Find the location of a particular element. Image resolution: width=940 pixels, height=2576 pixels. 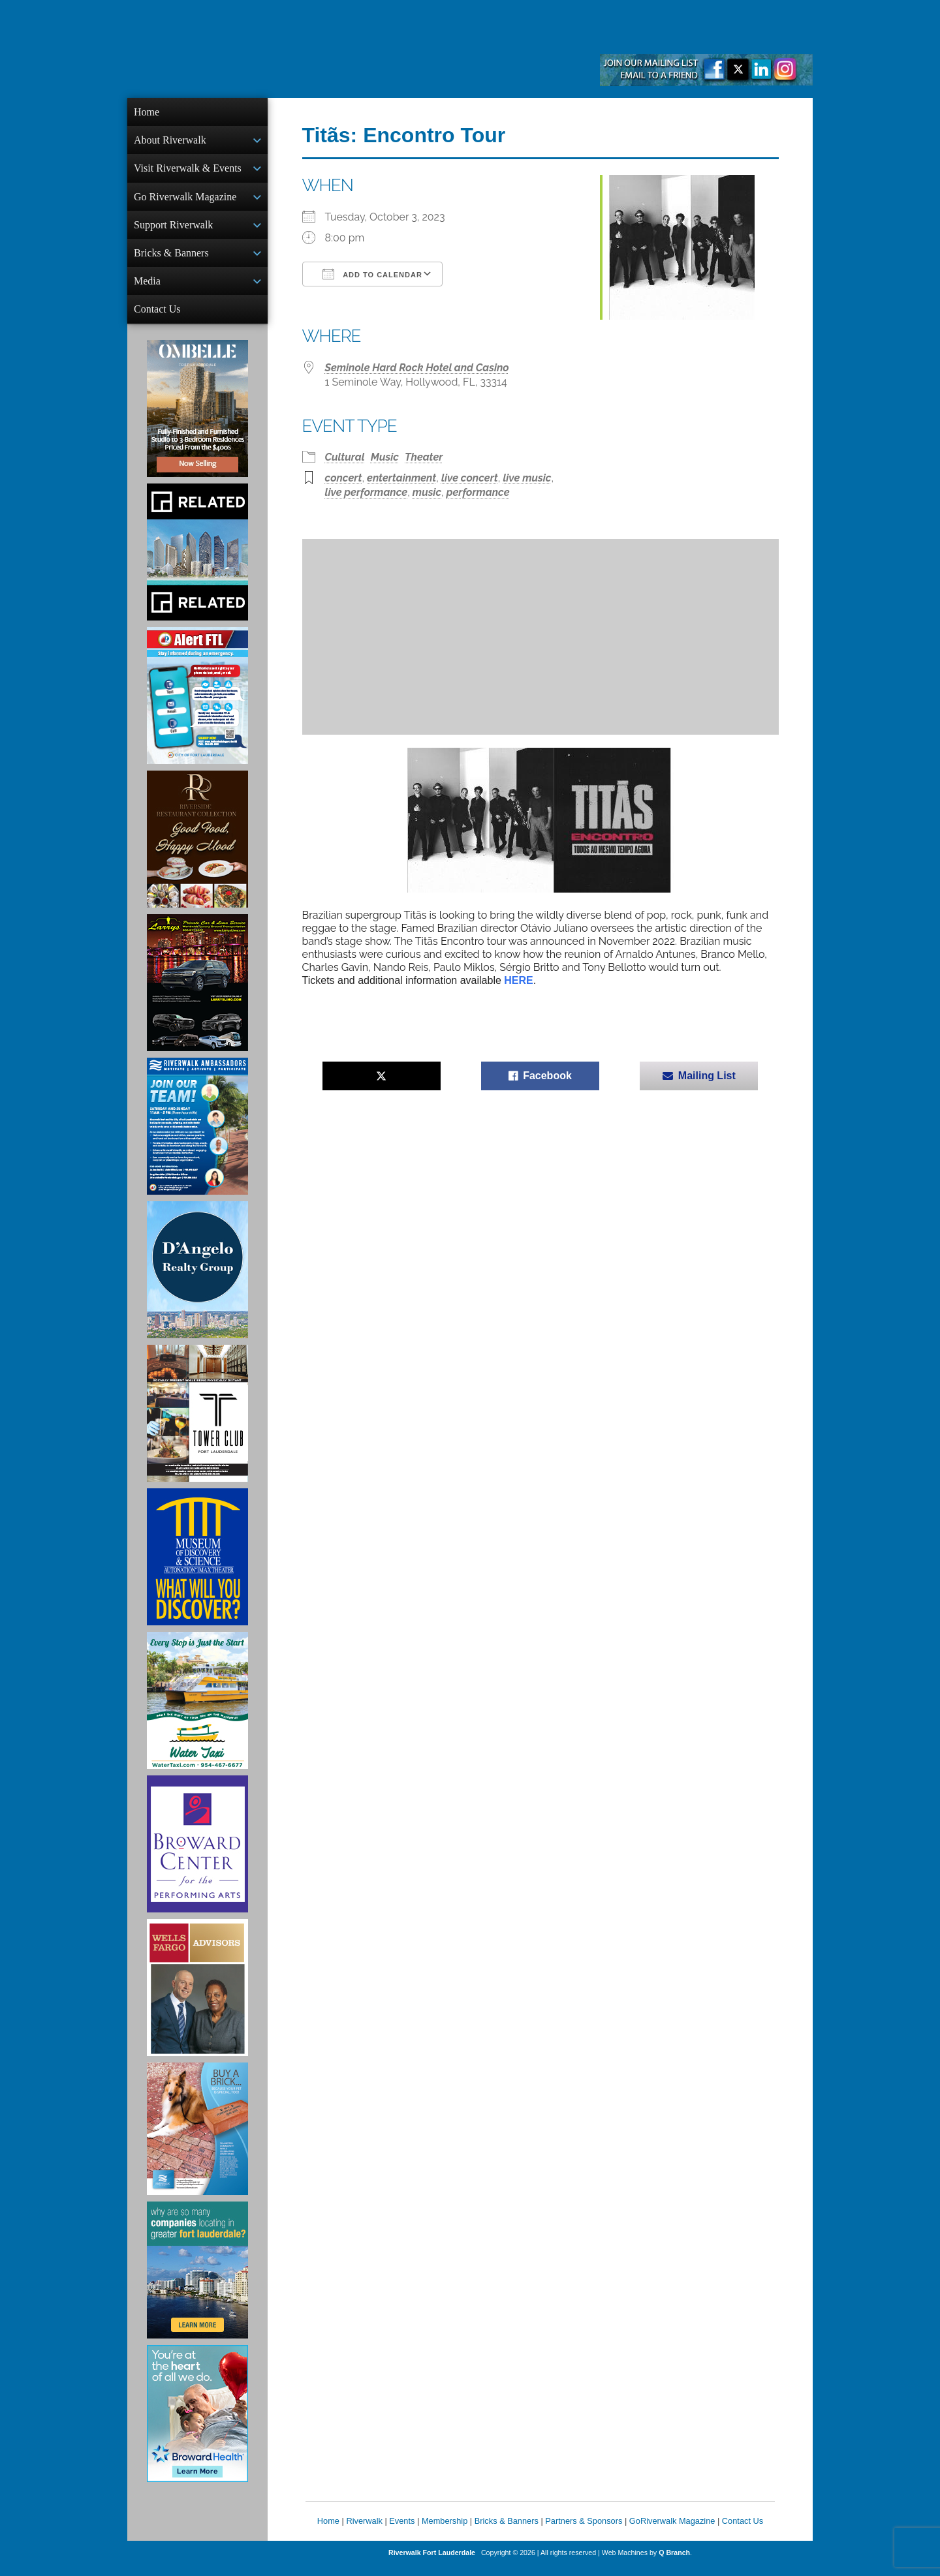

Support Riverwalk is located at coordinates (173, 230).